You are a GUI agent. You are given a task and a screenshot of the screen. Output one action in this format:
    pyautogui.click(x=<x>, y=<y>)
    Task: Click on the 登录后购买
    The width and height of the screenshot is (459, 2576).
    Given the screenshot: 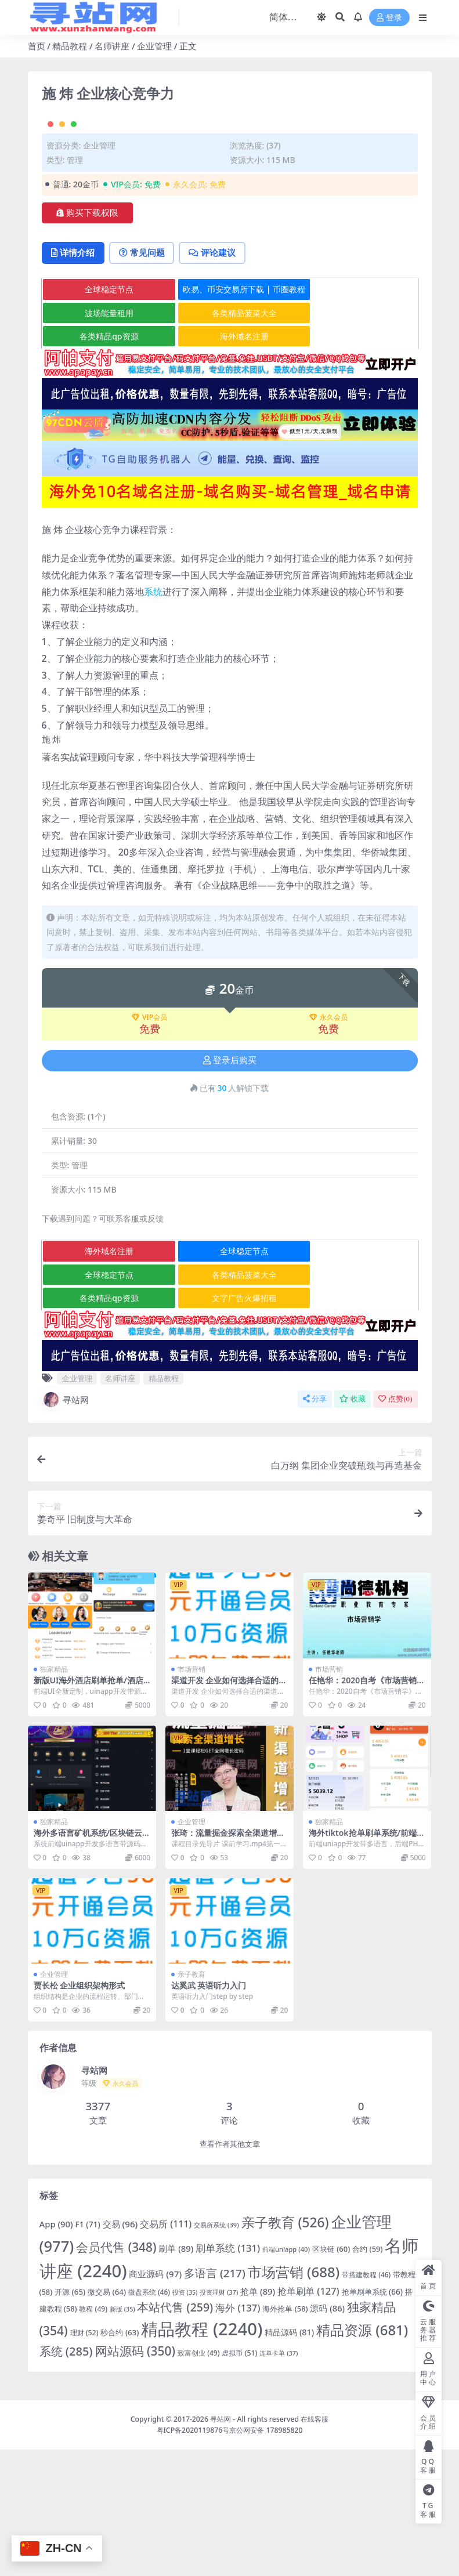 What is the action you would take?
    pyautogui.click(x=229, y=1186)
    